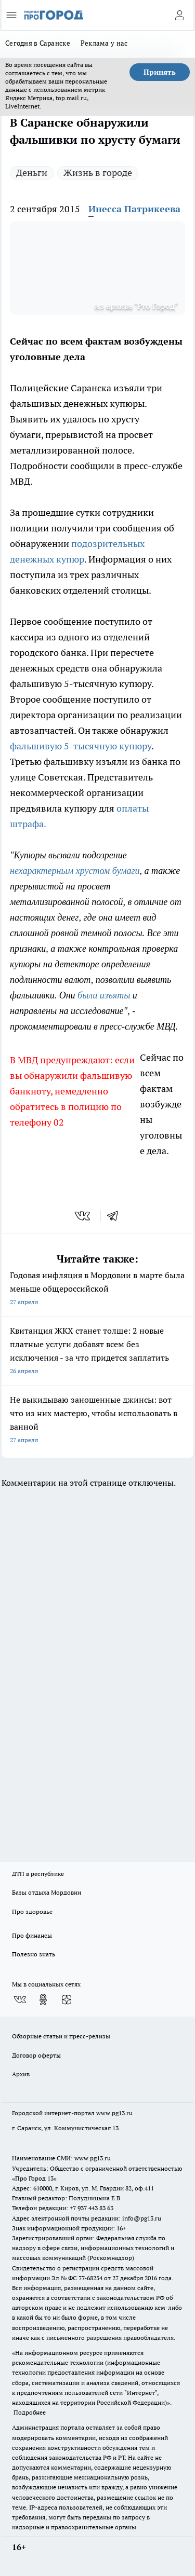  Describe the element at coordinates (97, 1289) in the screenshot. I see `Годовая инфляция в Мордовии в марте была меньше общероссийской` at that location.